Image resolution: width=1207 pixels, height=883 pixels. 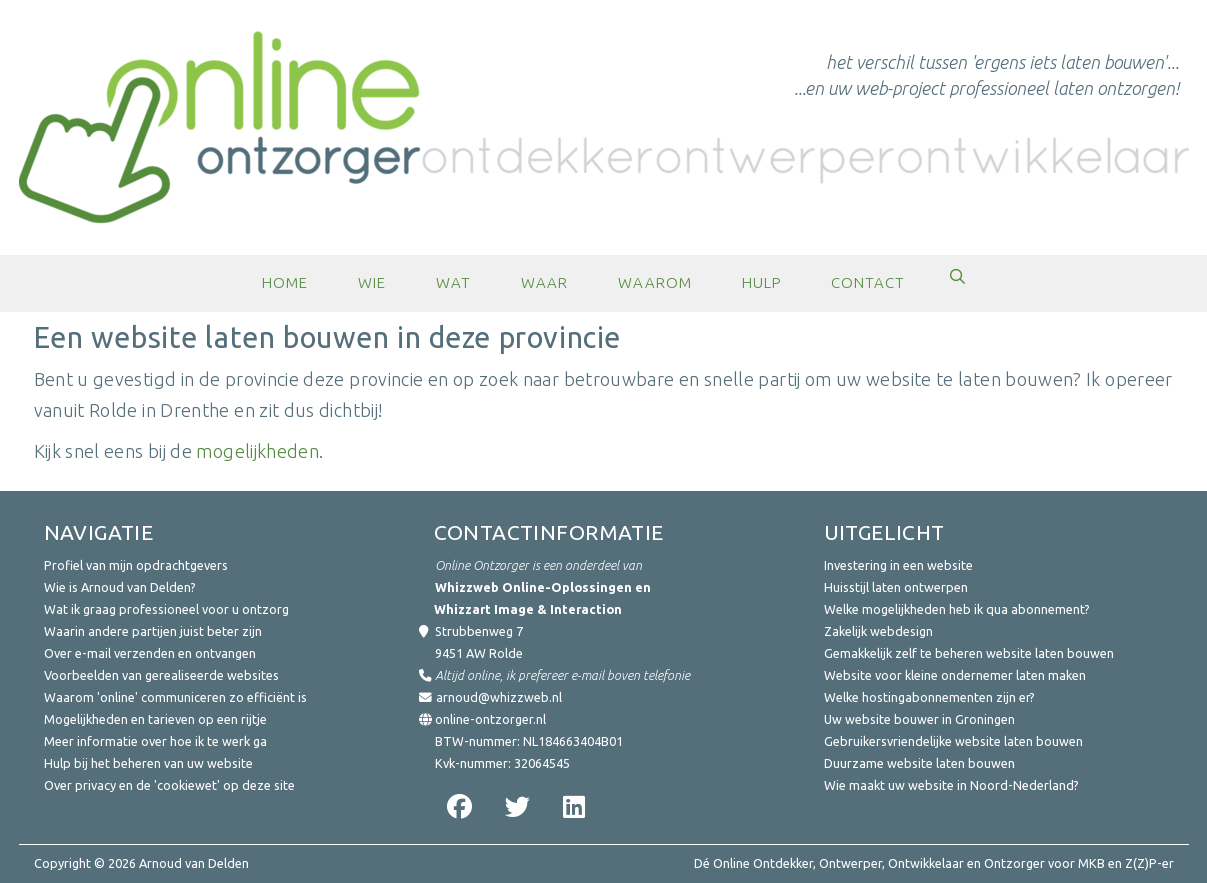 What do you see at coordinates (155, 719) in the screenshot?
I see `Mogelijkheden en tarieven op een rijtje` at bounding box center [155, 719].